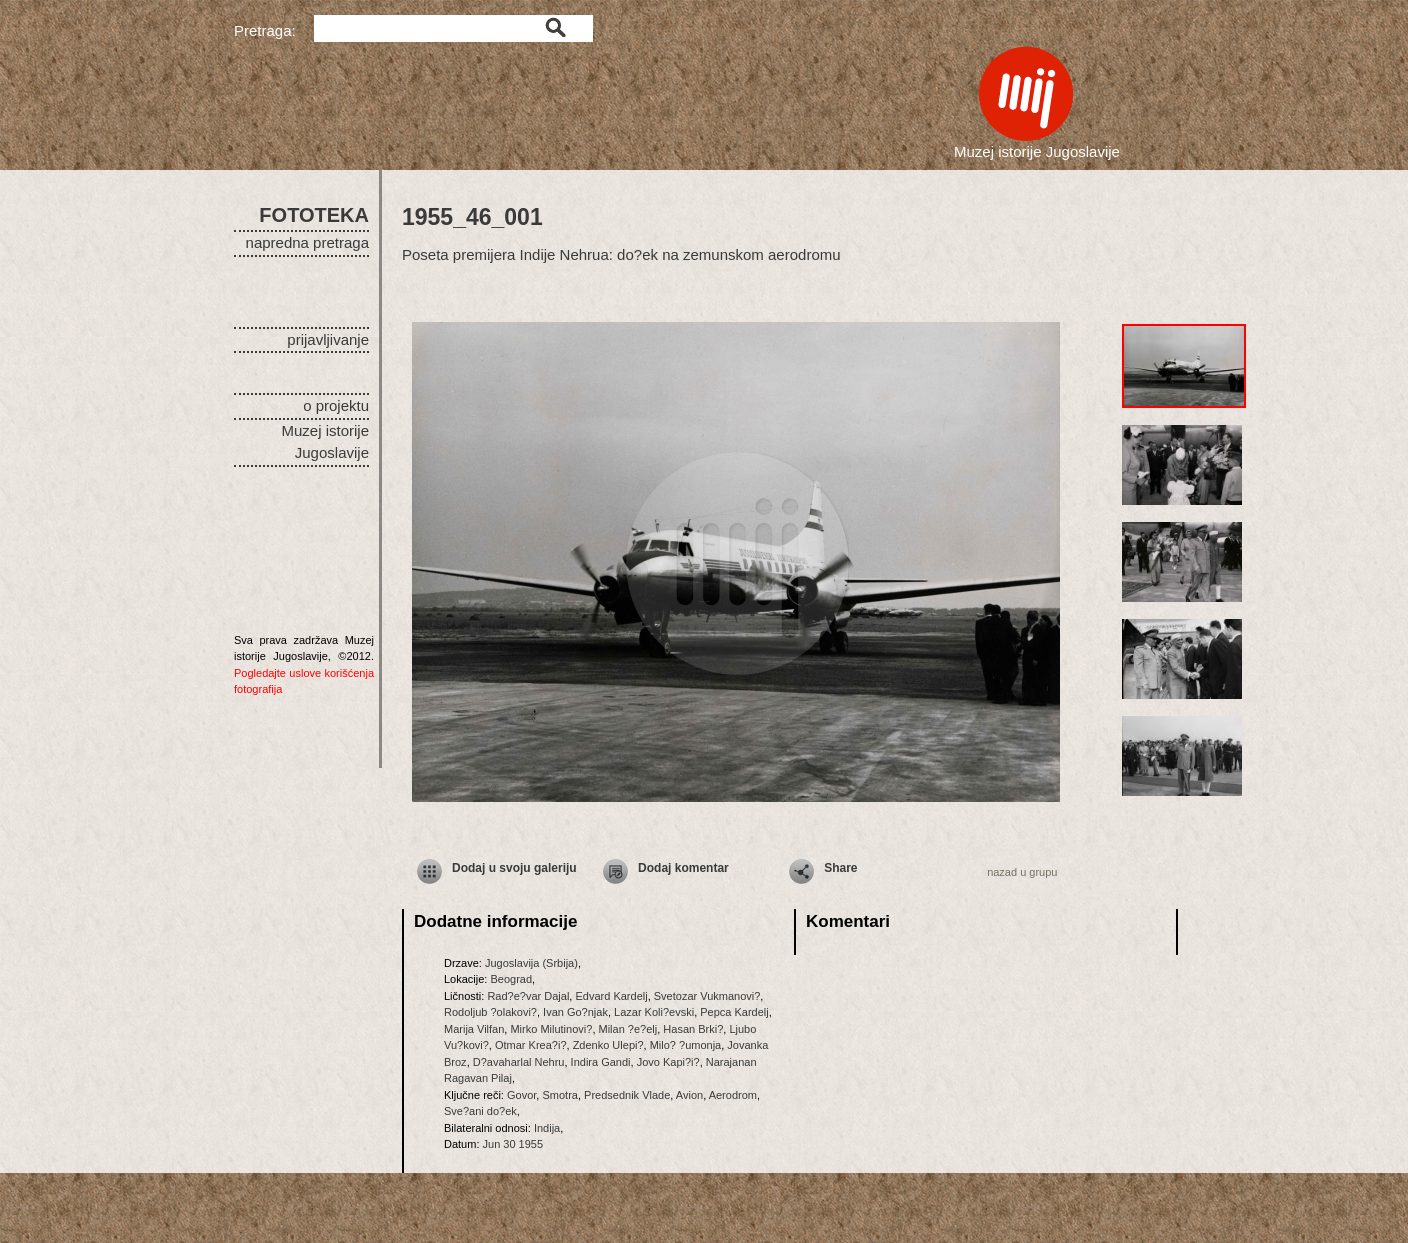 This screenshot has height=1243, width=1408. What do you see at coordinates (601, 1062) in the screenshot?
I see `Indira Gandi` at bounding box center [601, 1062].